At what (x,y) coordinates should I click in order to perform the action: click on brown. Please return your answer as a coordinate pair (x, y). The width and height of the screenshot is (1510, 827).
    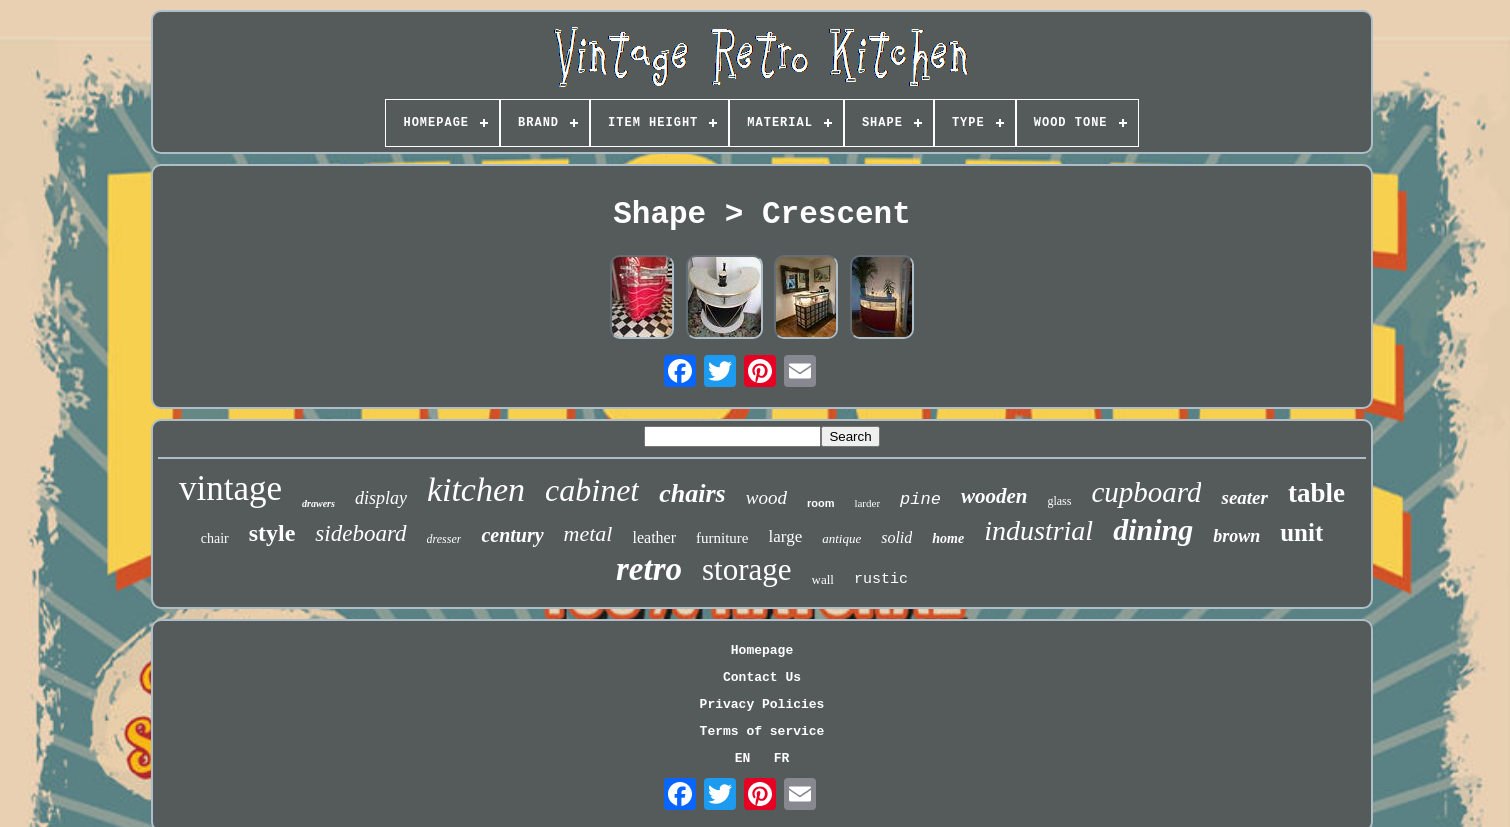
    Looking at the image, I should click on (1236, 536).